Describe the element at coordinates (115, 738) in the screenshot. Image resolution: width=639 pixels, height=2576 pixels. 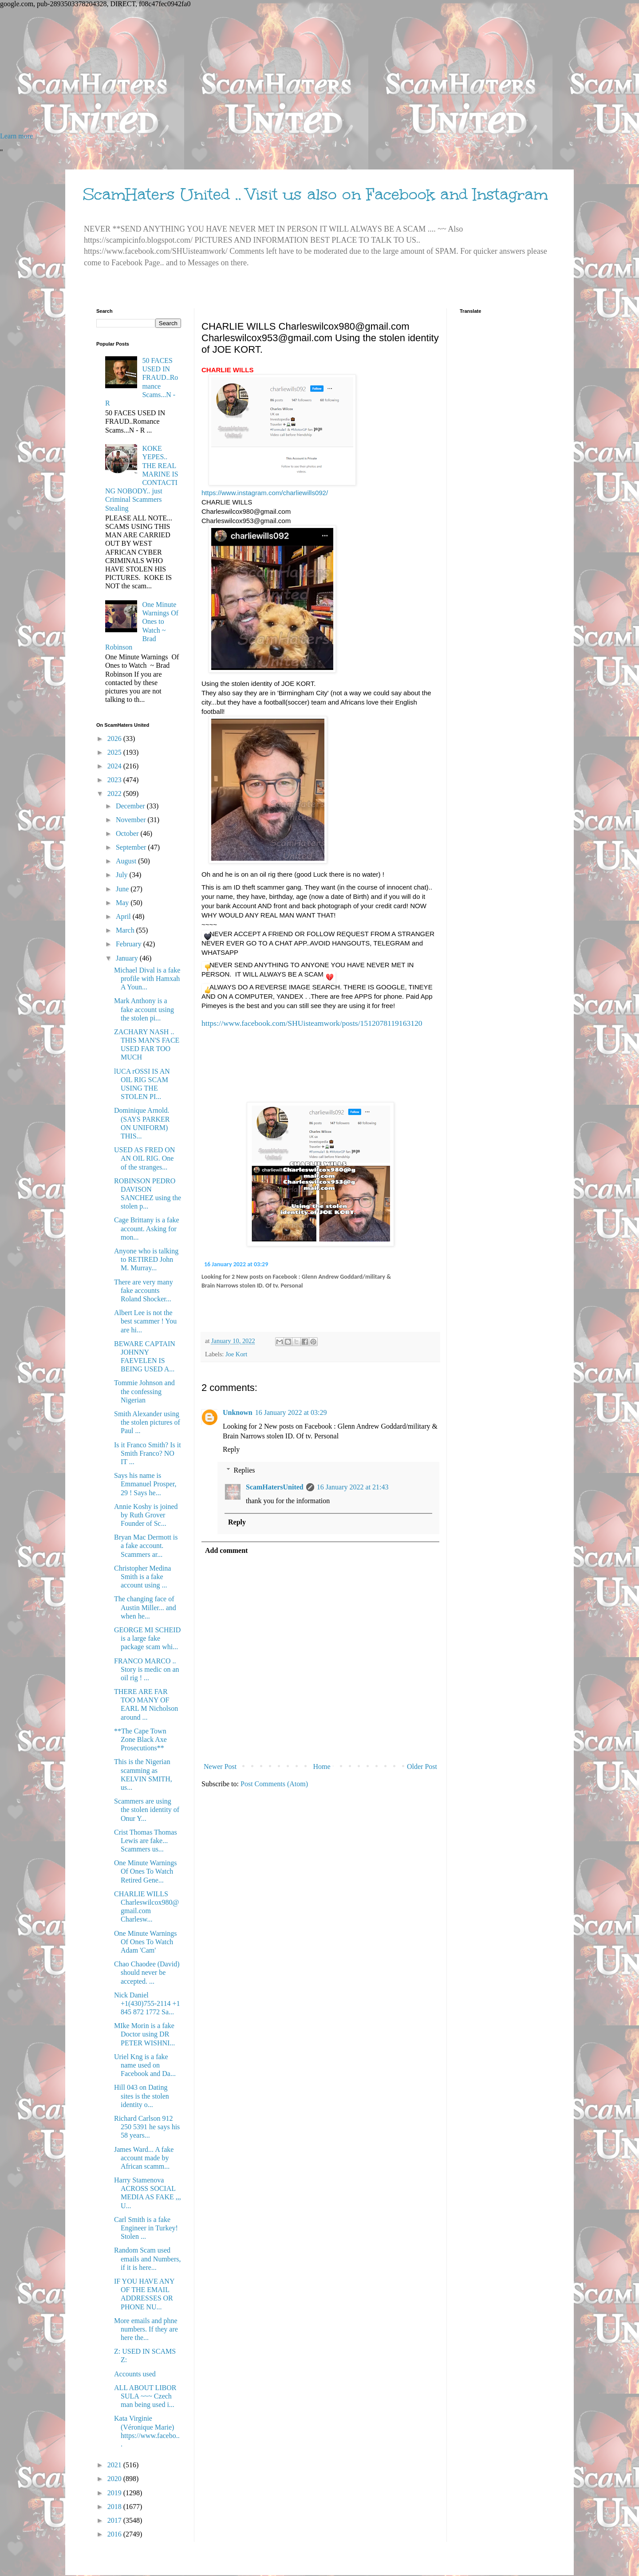
I see `2026` at that location.